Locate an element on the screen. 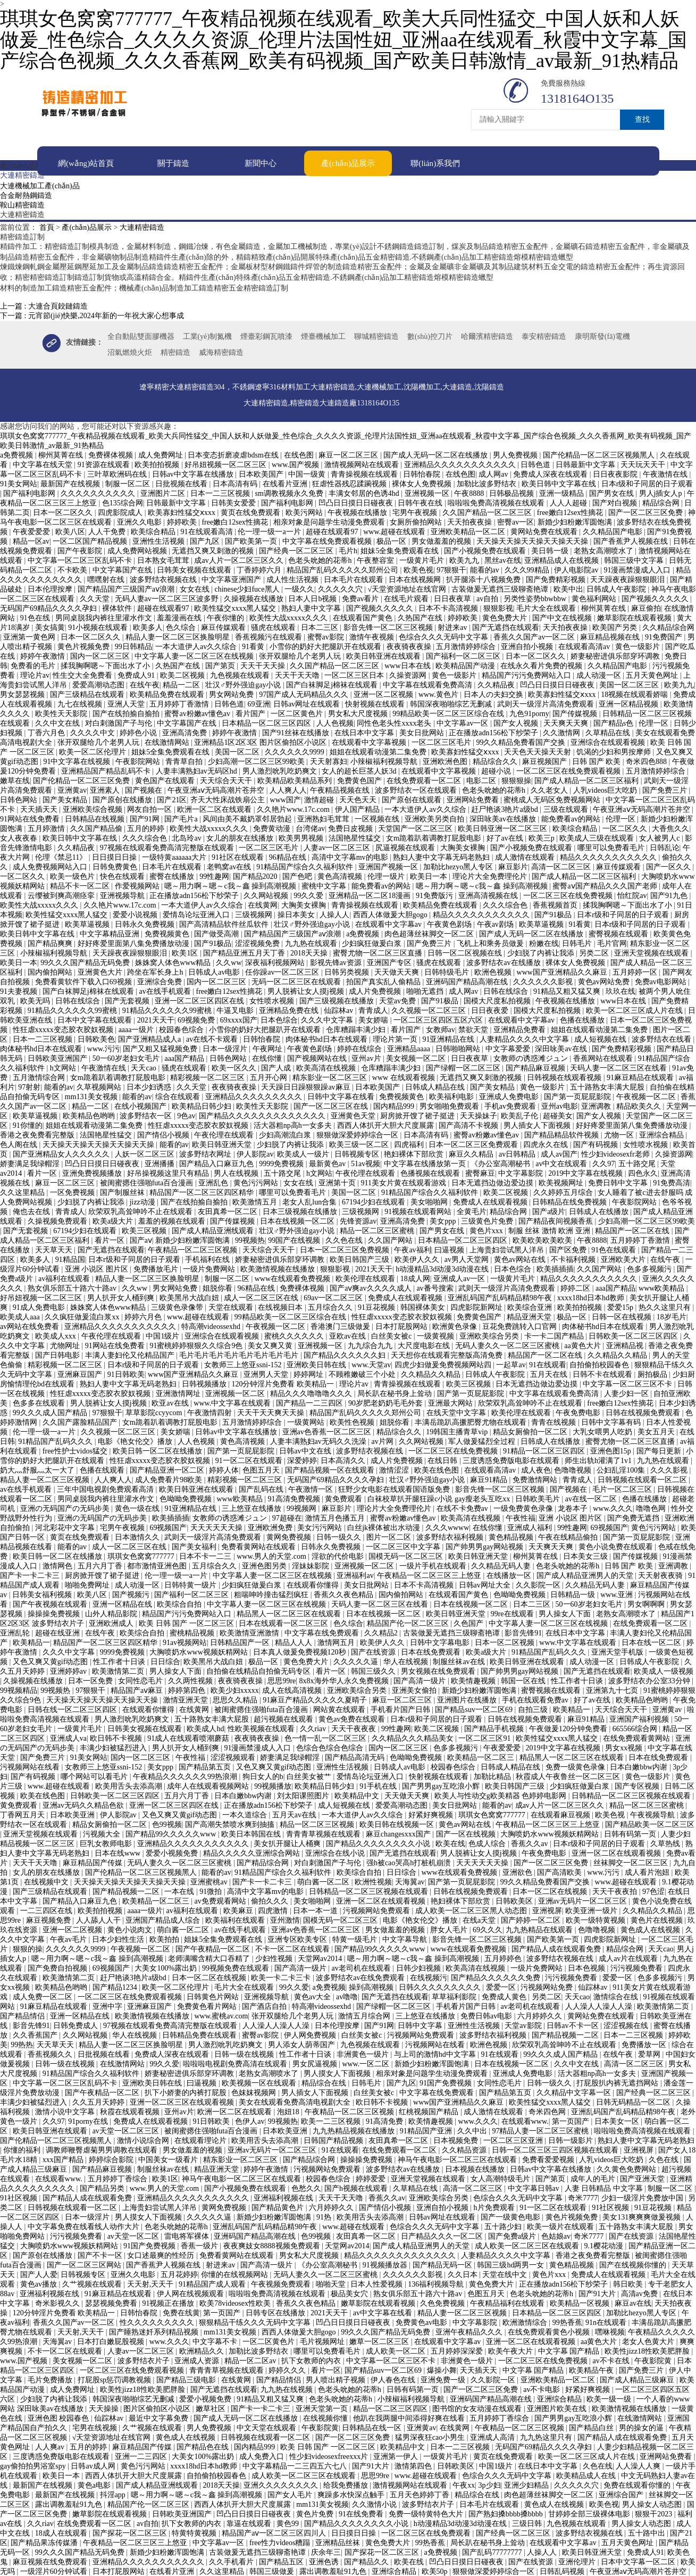 The width and height of the screenshot is (696, 2576). 先锋资源av is located at coordinates (358, 1221).